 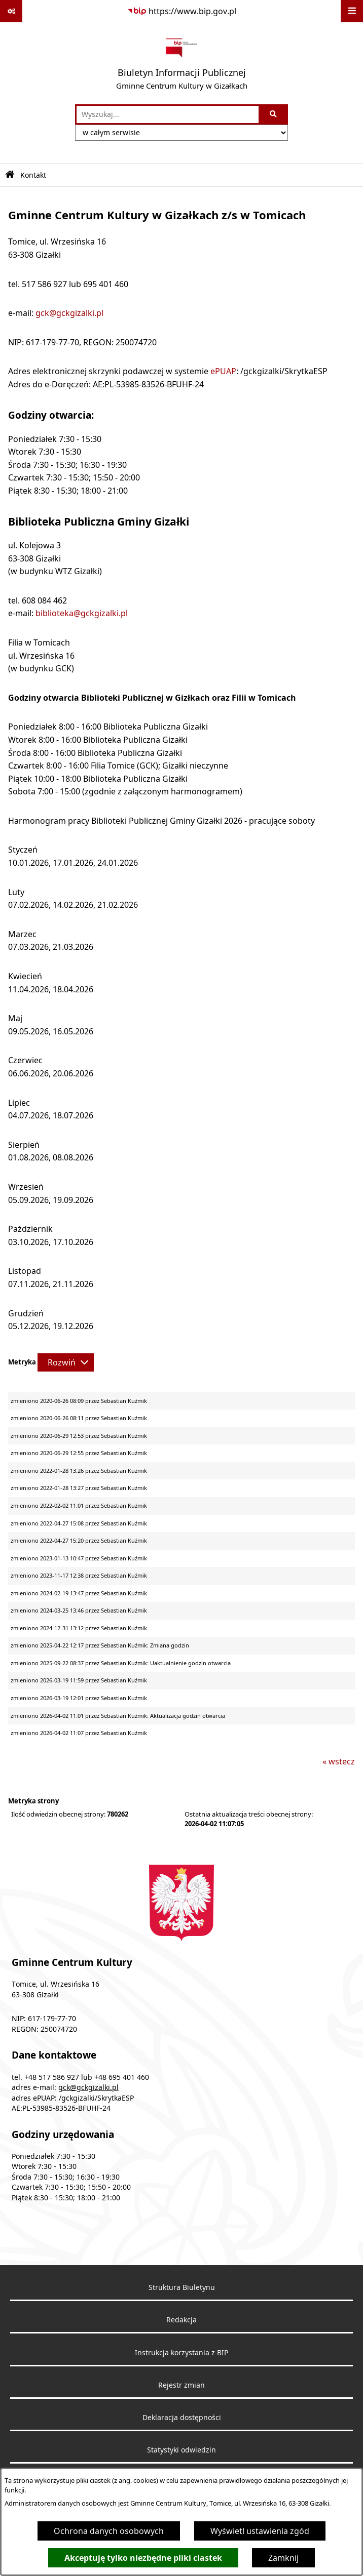 I want to click on Redakcja, so click(x=181, y=2319).